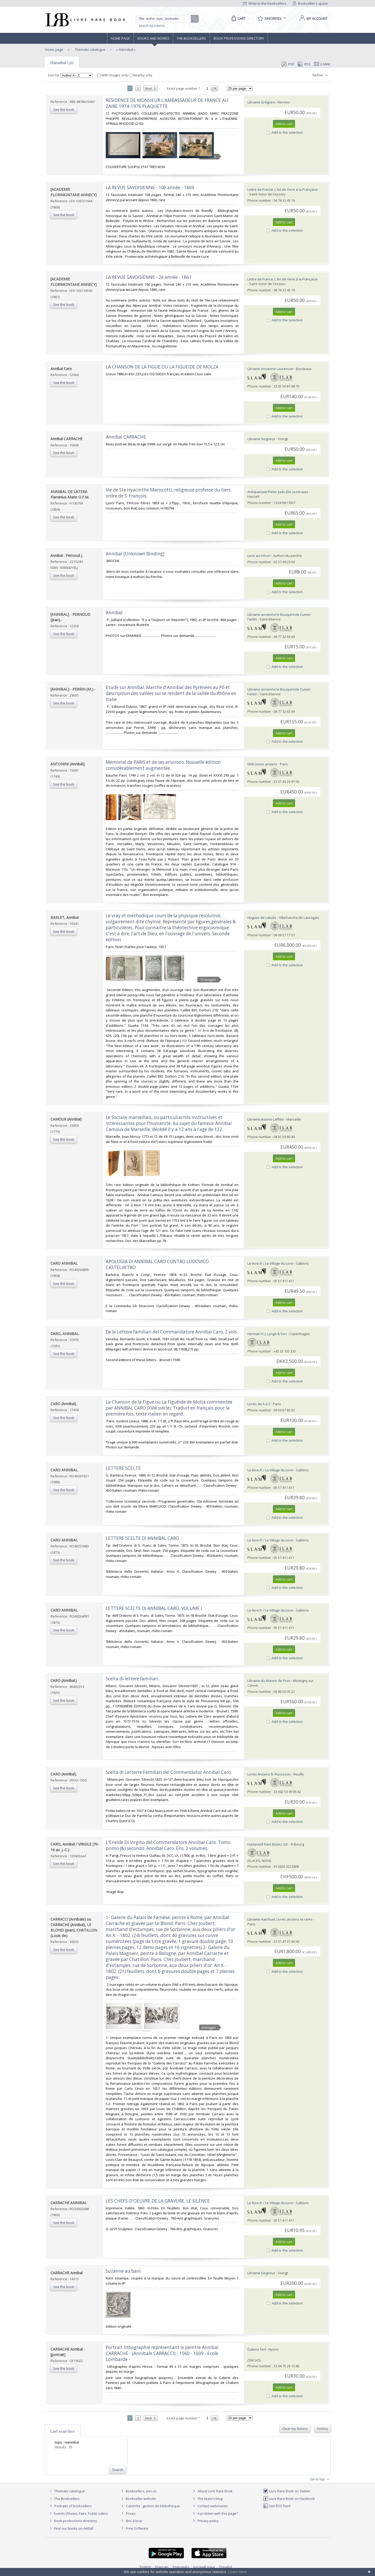 This screenshot has height=2576, width=375. What do you see at coordinates (310, 3) in the screenshot?
I see `Bookseller's space` at bounding box center [310, 3].